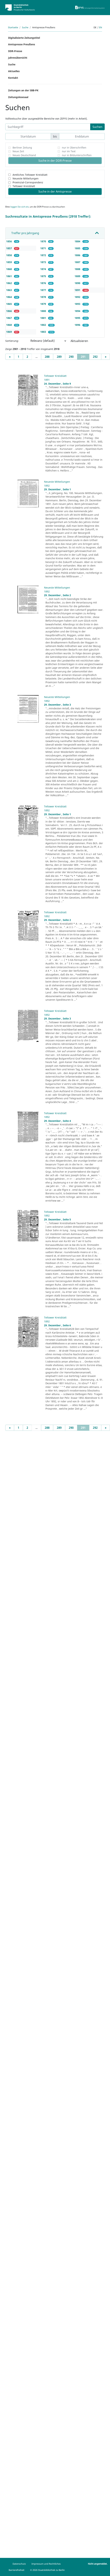 The height and width of the screenshot is (2576, 110). I want to click on 1880, so click(43, 311).